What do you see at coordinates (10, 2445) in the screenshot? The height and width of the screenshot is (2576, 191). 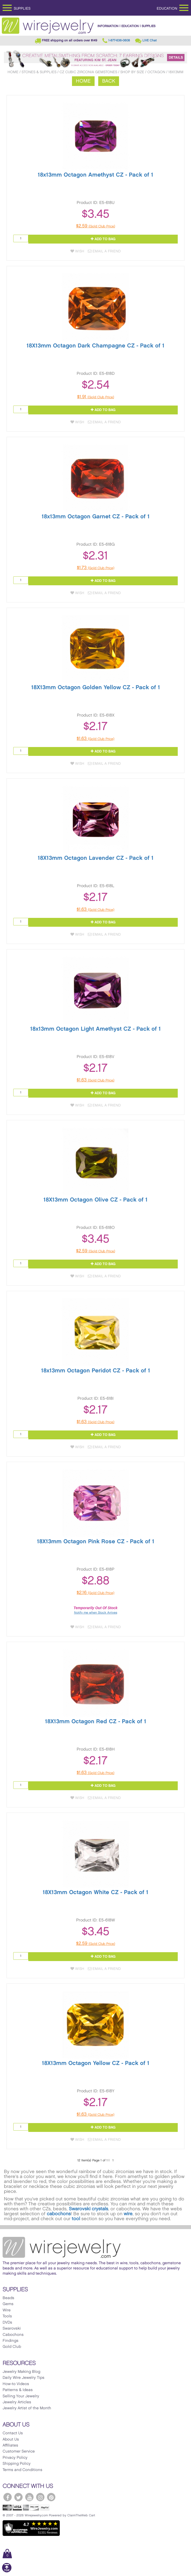 I see `Affiliates` at bounding box center [10, 2445].